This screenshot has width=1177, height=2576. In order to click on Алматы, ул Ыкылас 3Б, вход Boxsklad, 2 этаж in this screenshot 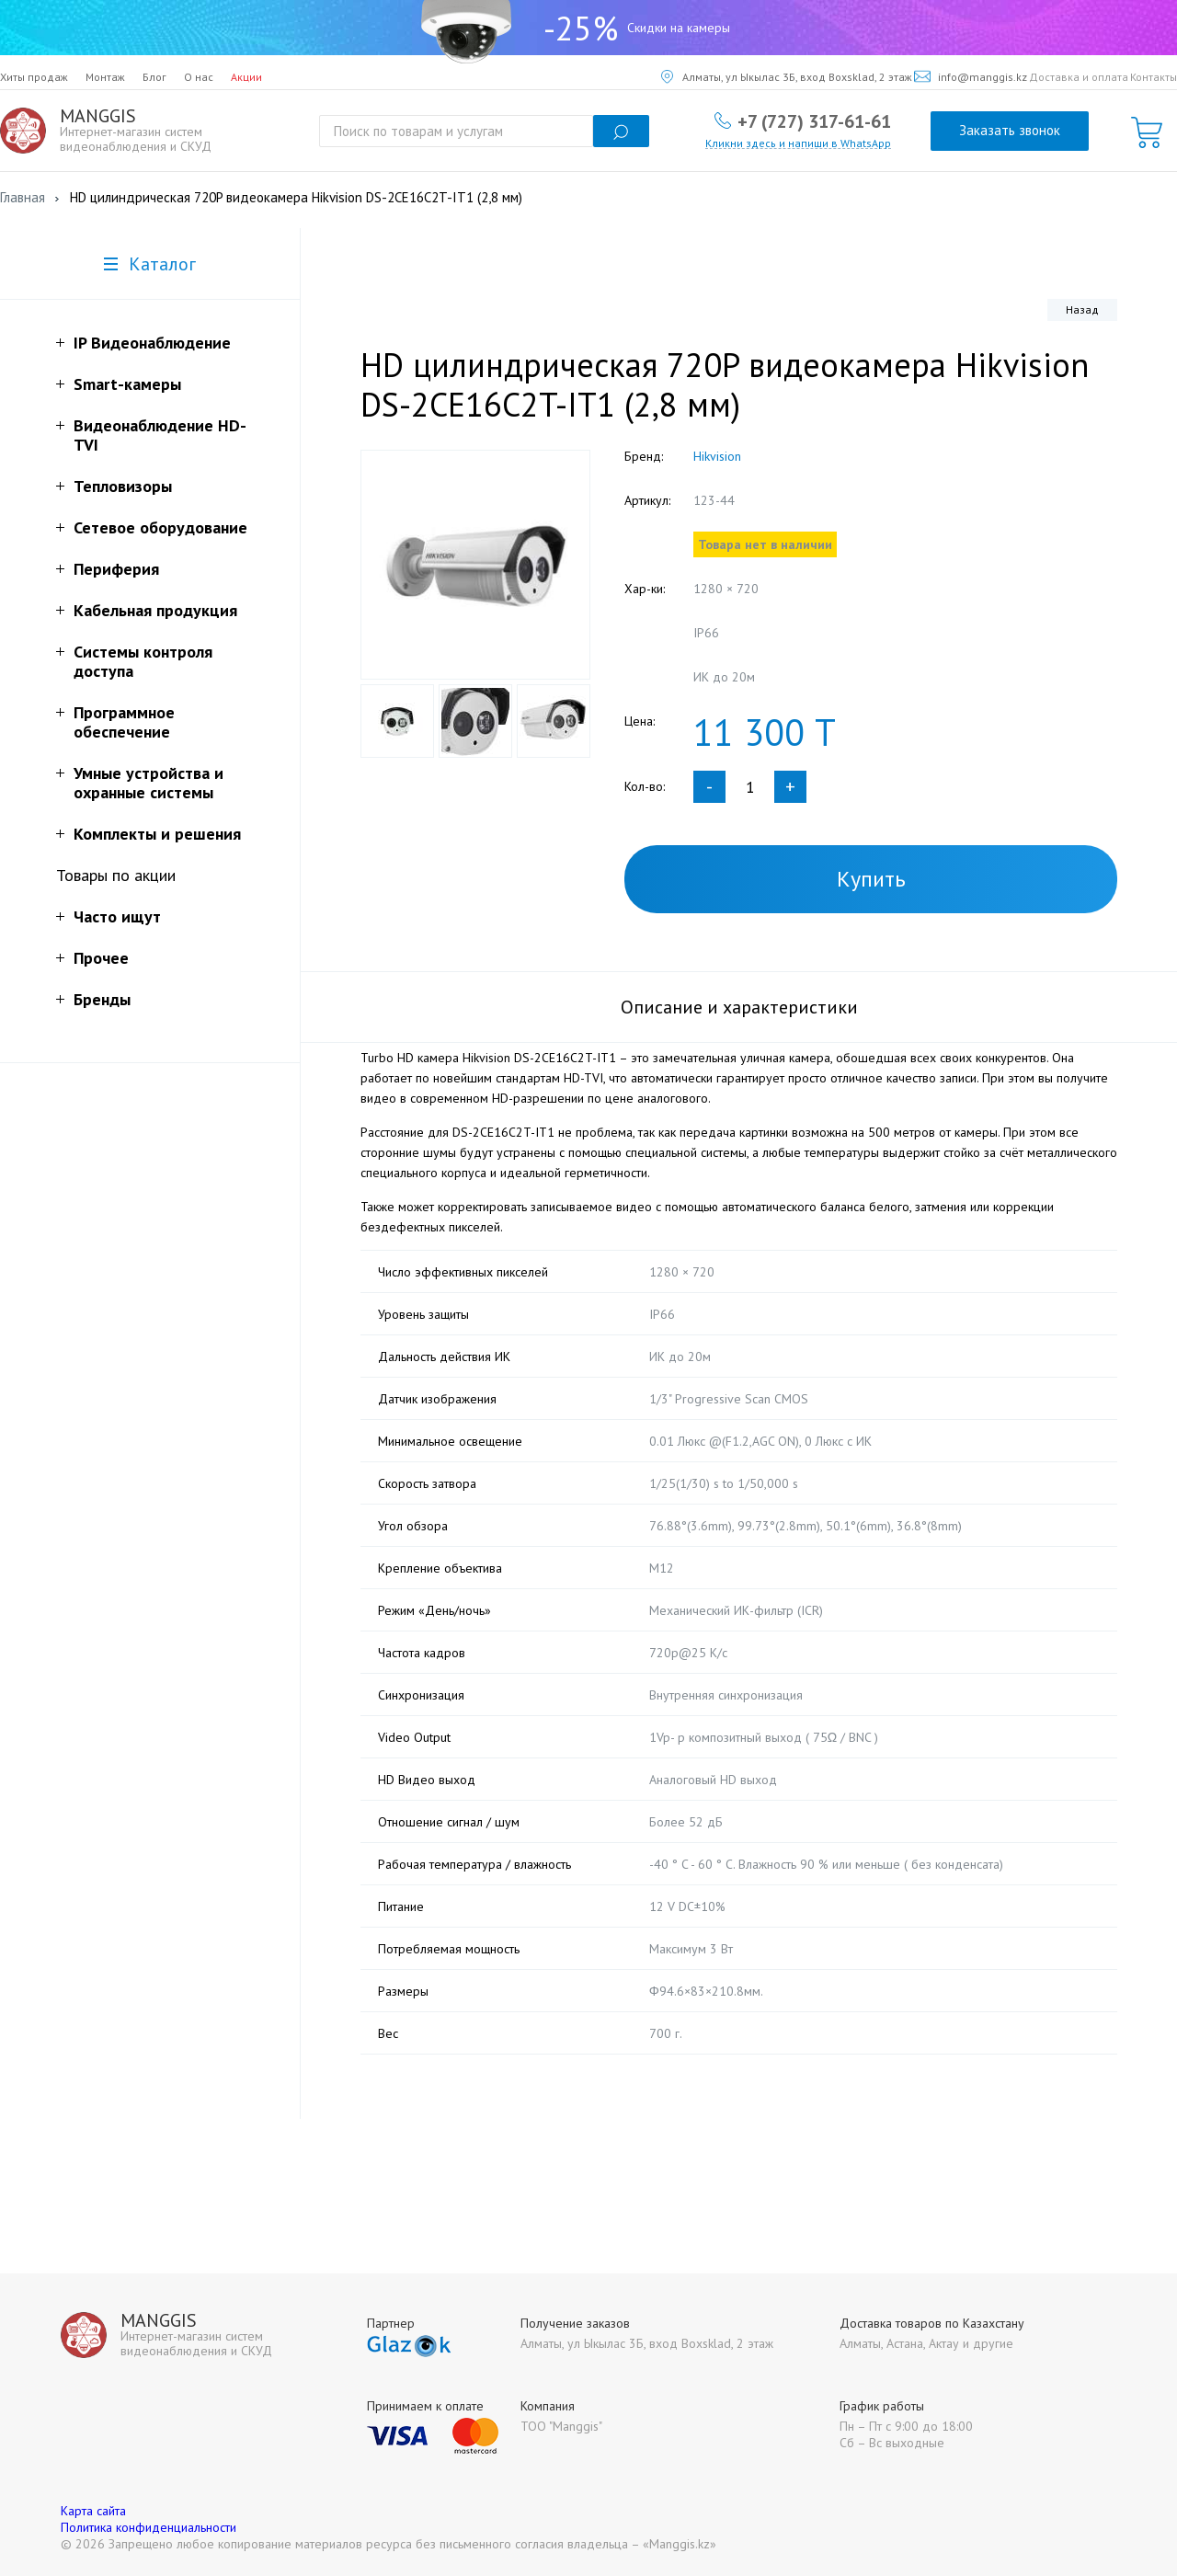, I will do `click(786, 77)`.